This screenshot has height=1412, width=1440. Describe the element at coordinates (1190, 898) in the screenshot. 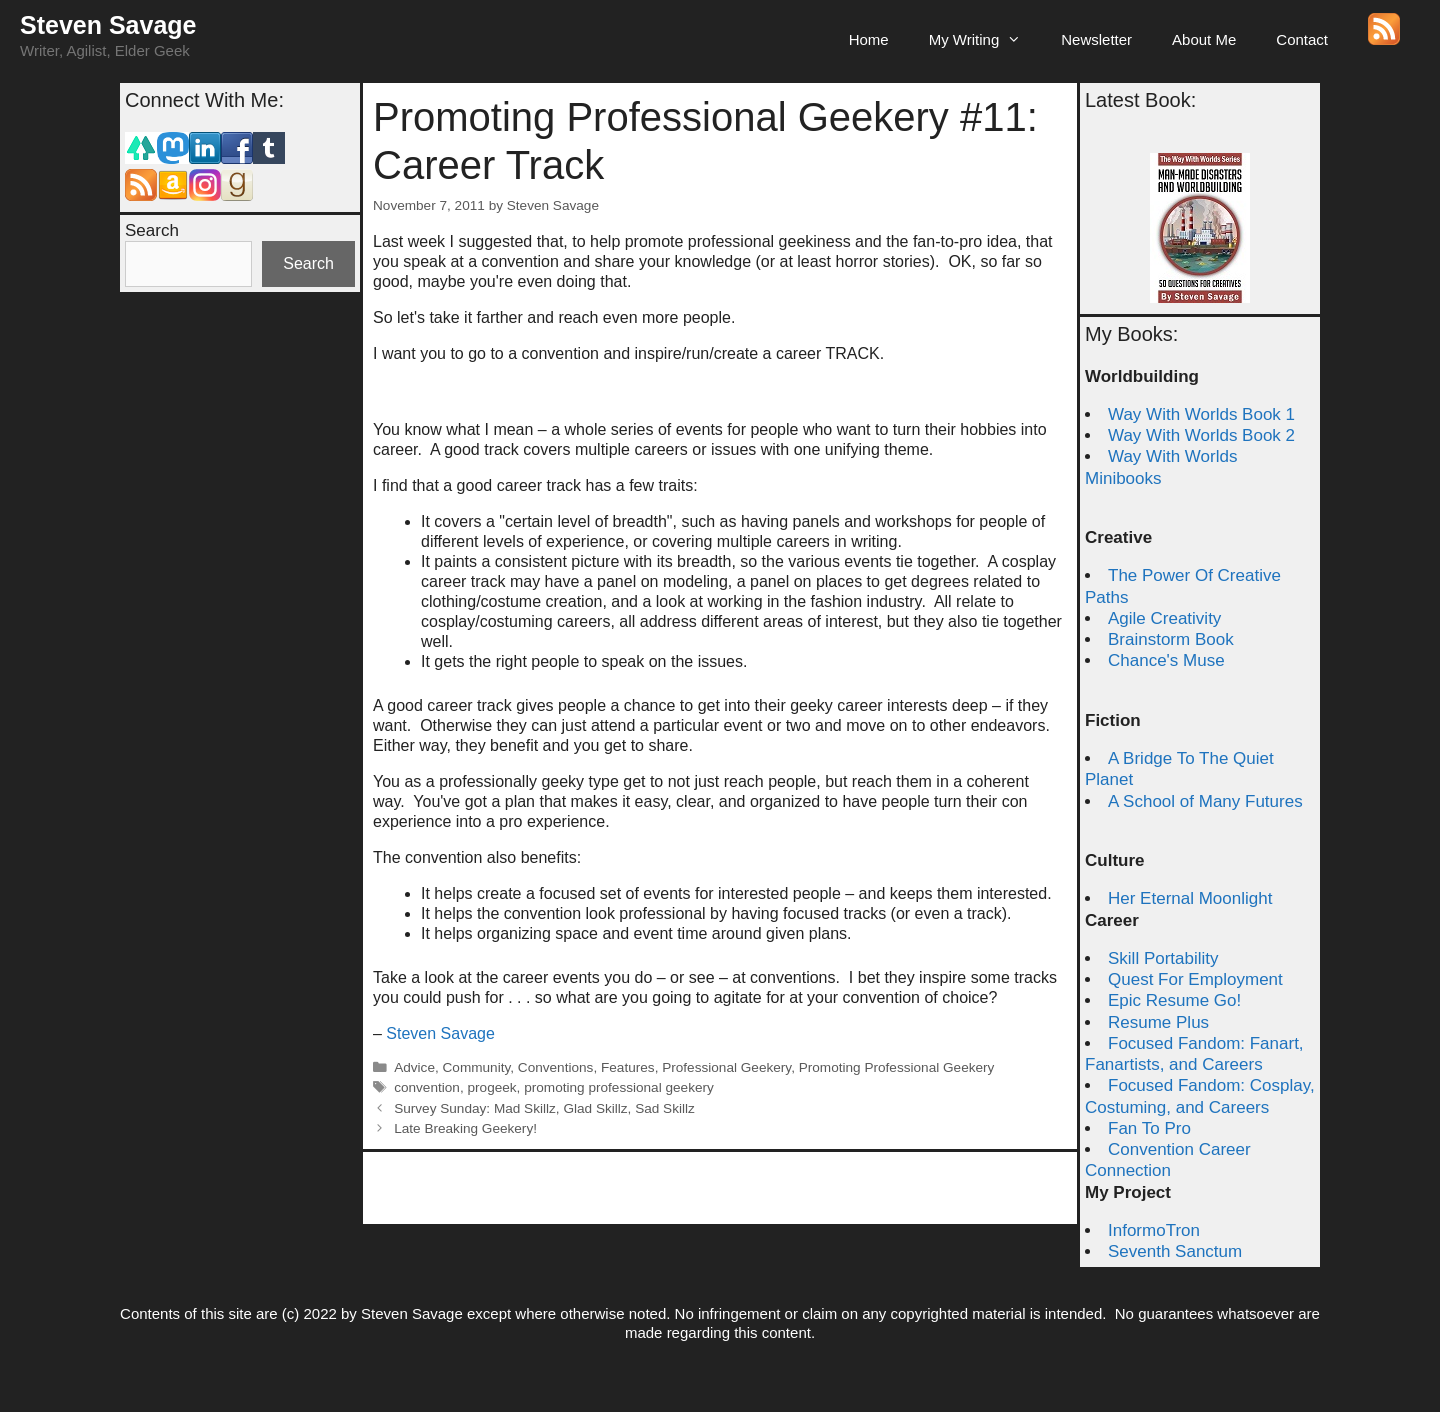

I see `Her Eternal Moonlight` at that location.